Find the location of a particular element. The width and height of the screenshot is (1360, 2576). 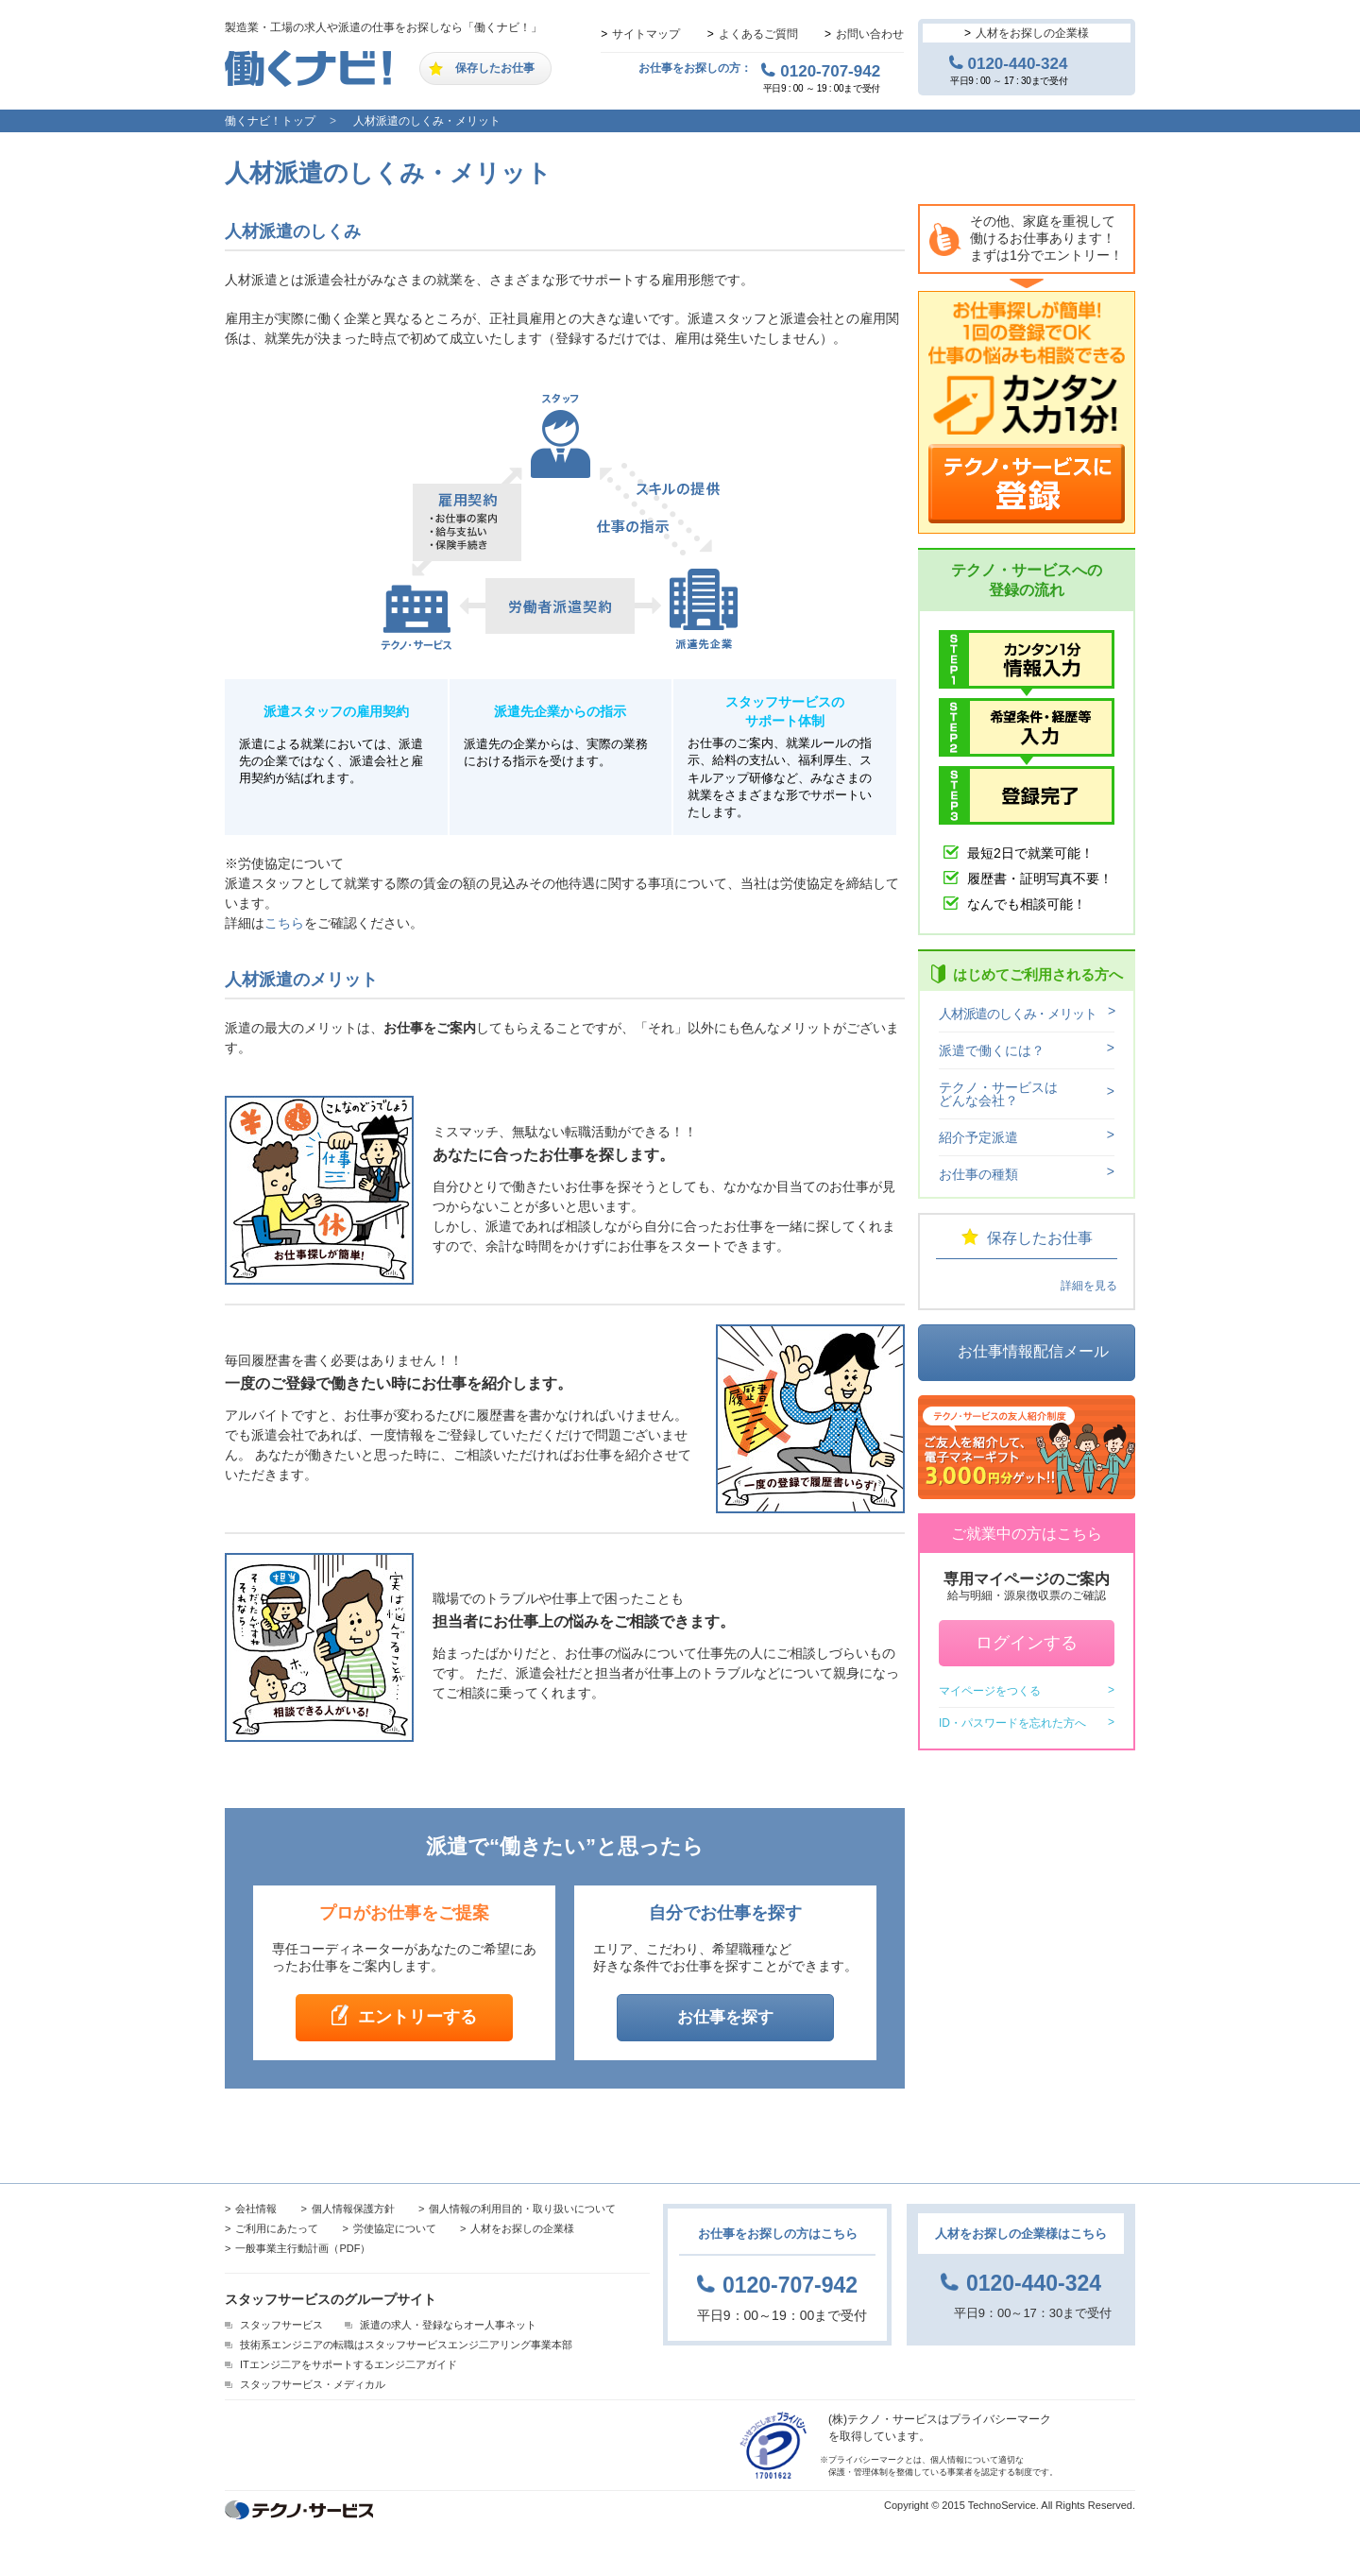

紹介予定派遣 is located at coordinates (978, 1137).